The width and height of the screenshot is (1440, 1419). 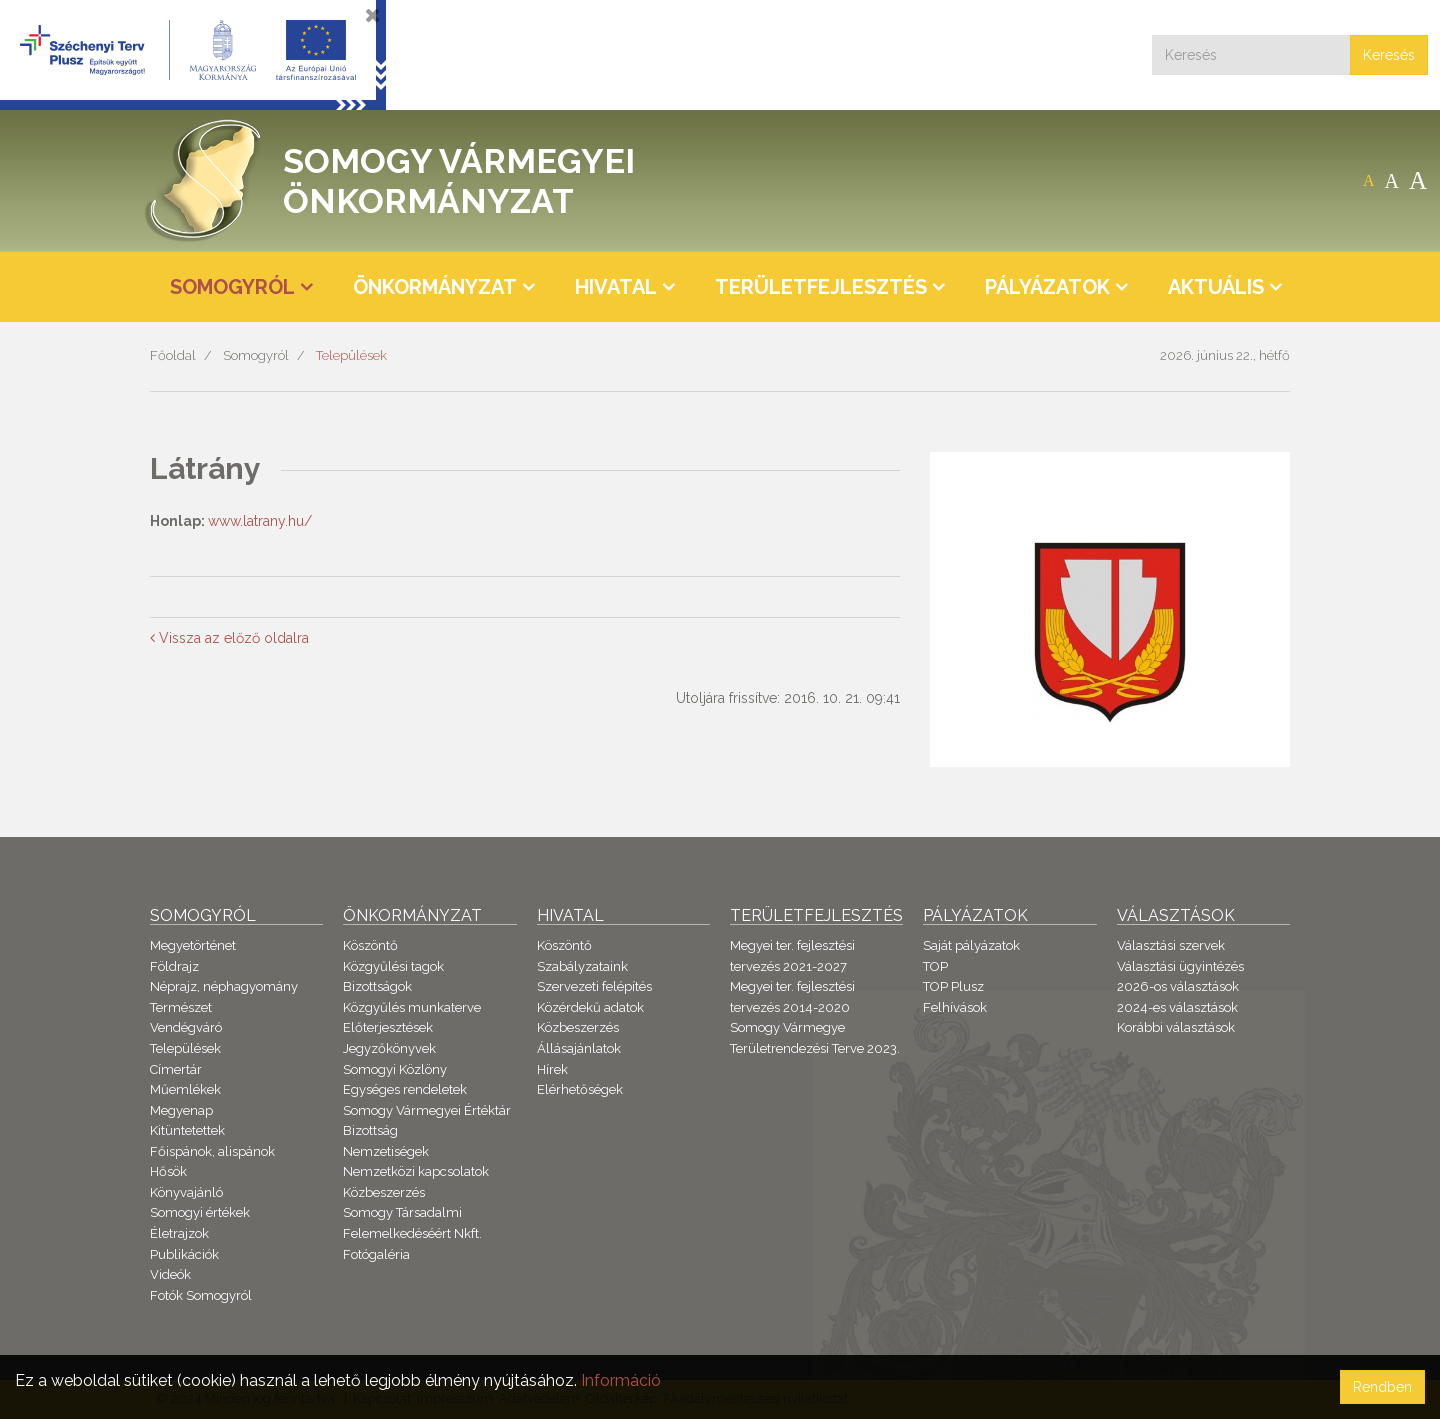 What do you see at coordinates (260, 521) in the screenshot?
I see `www.latrany.hu/` at bounding box center [260, 521].